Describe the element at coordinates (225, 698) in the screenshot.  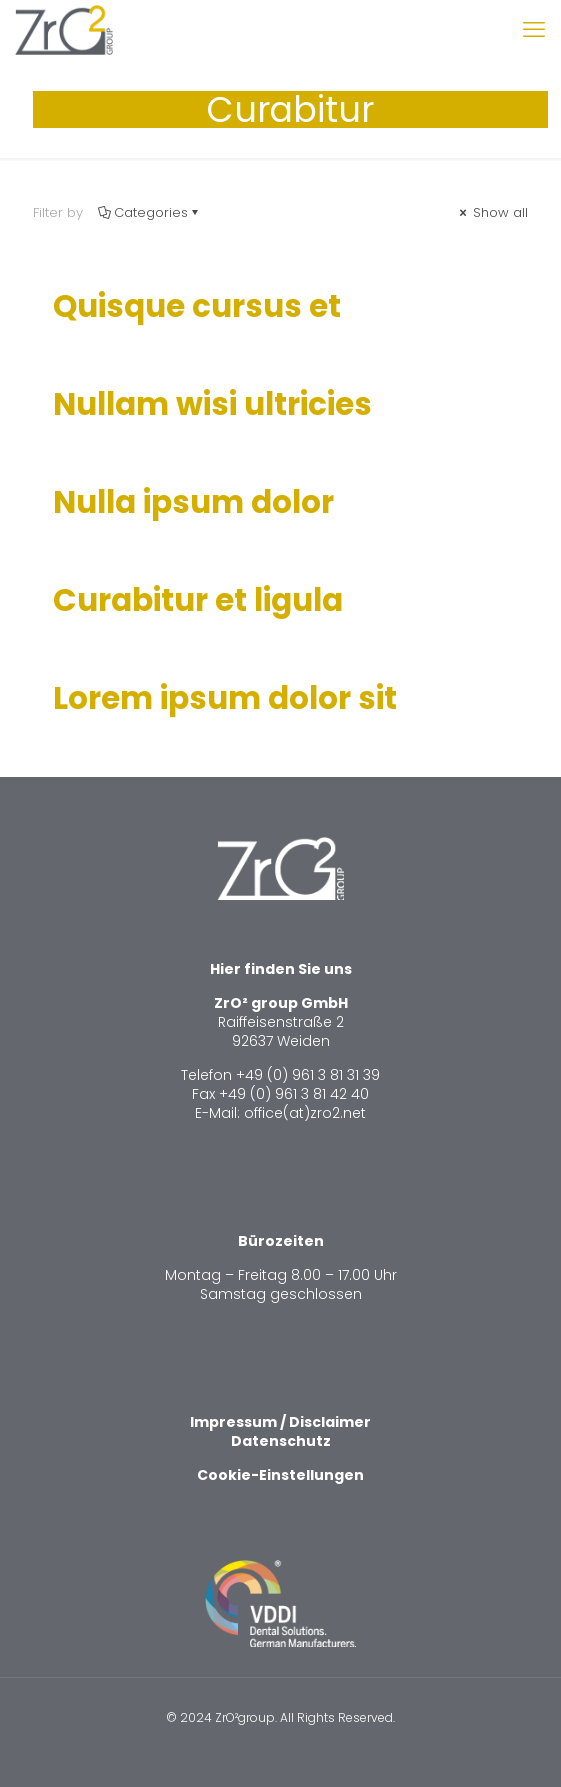
I see `Lorem ipsum dolor sit` at that location.